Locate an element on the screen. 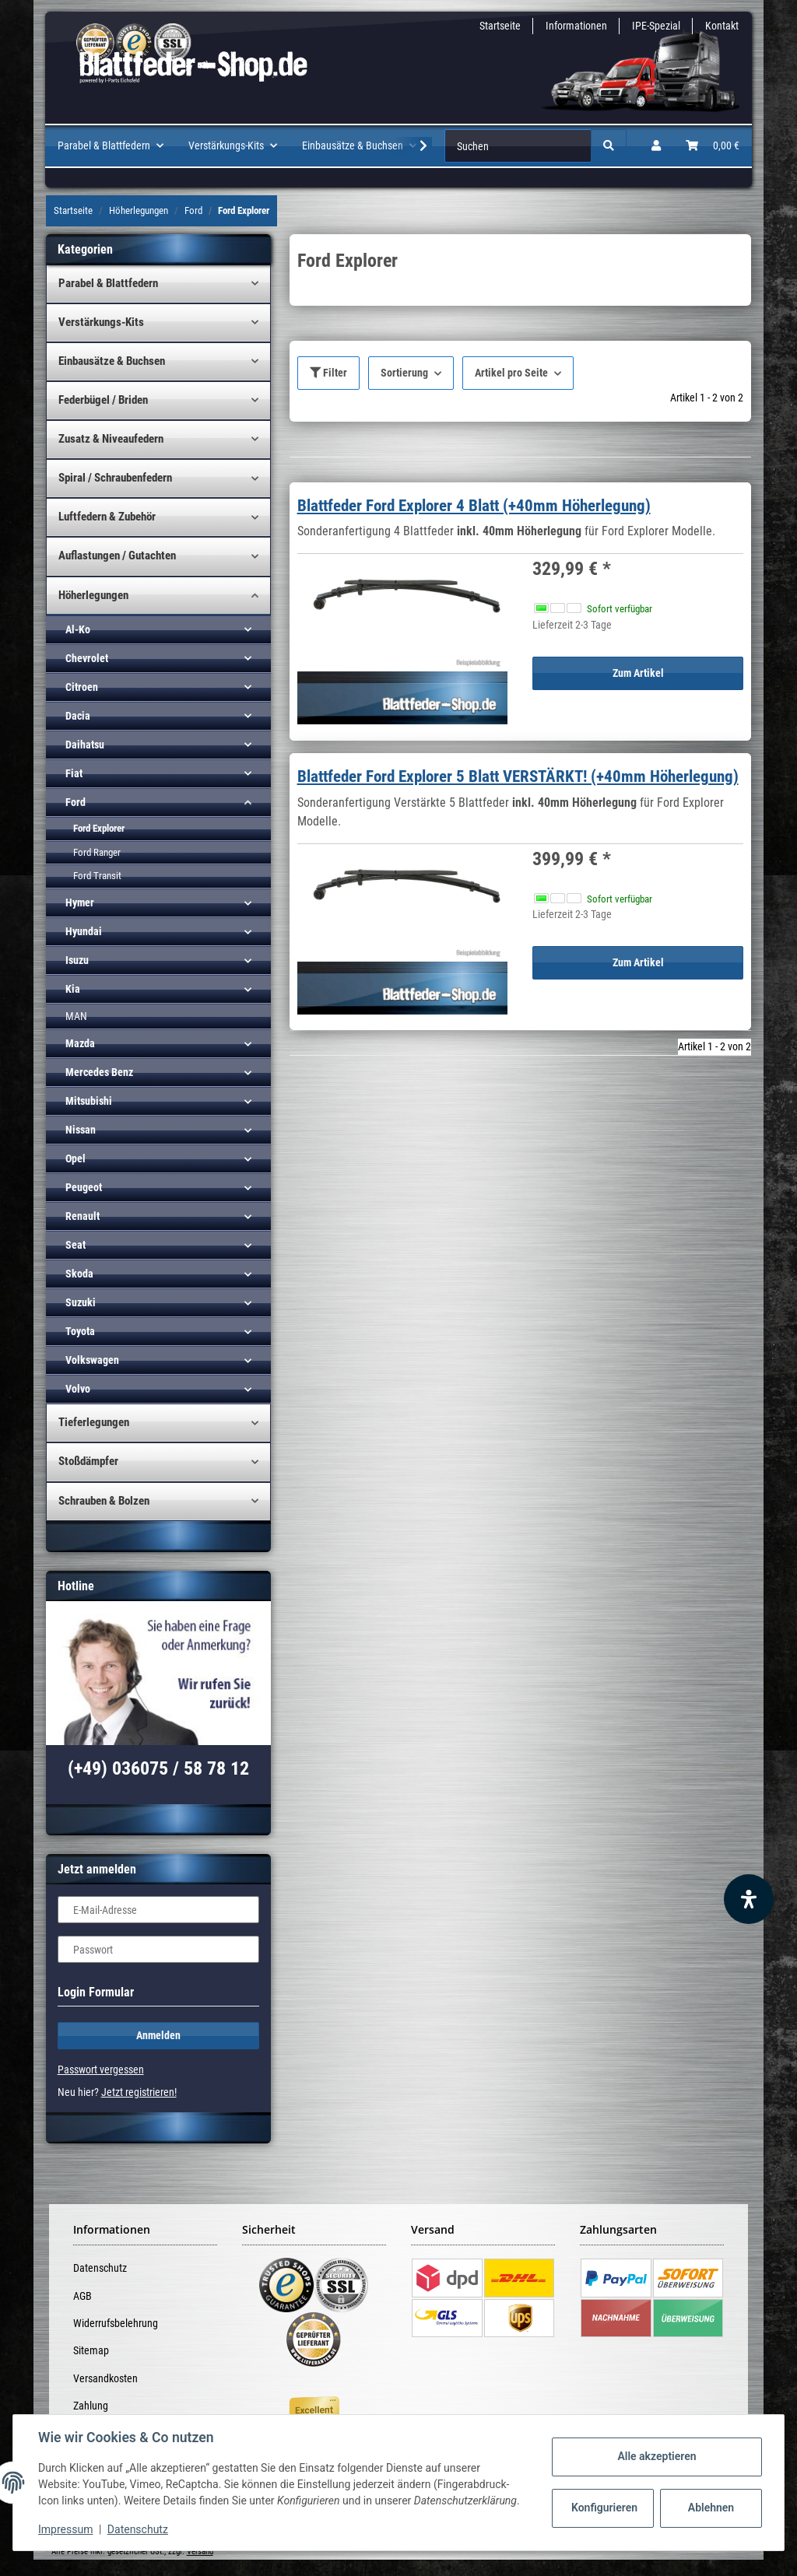  Verstärkungs-Kits is located at coordinates (101, 322).